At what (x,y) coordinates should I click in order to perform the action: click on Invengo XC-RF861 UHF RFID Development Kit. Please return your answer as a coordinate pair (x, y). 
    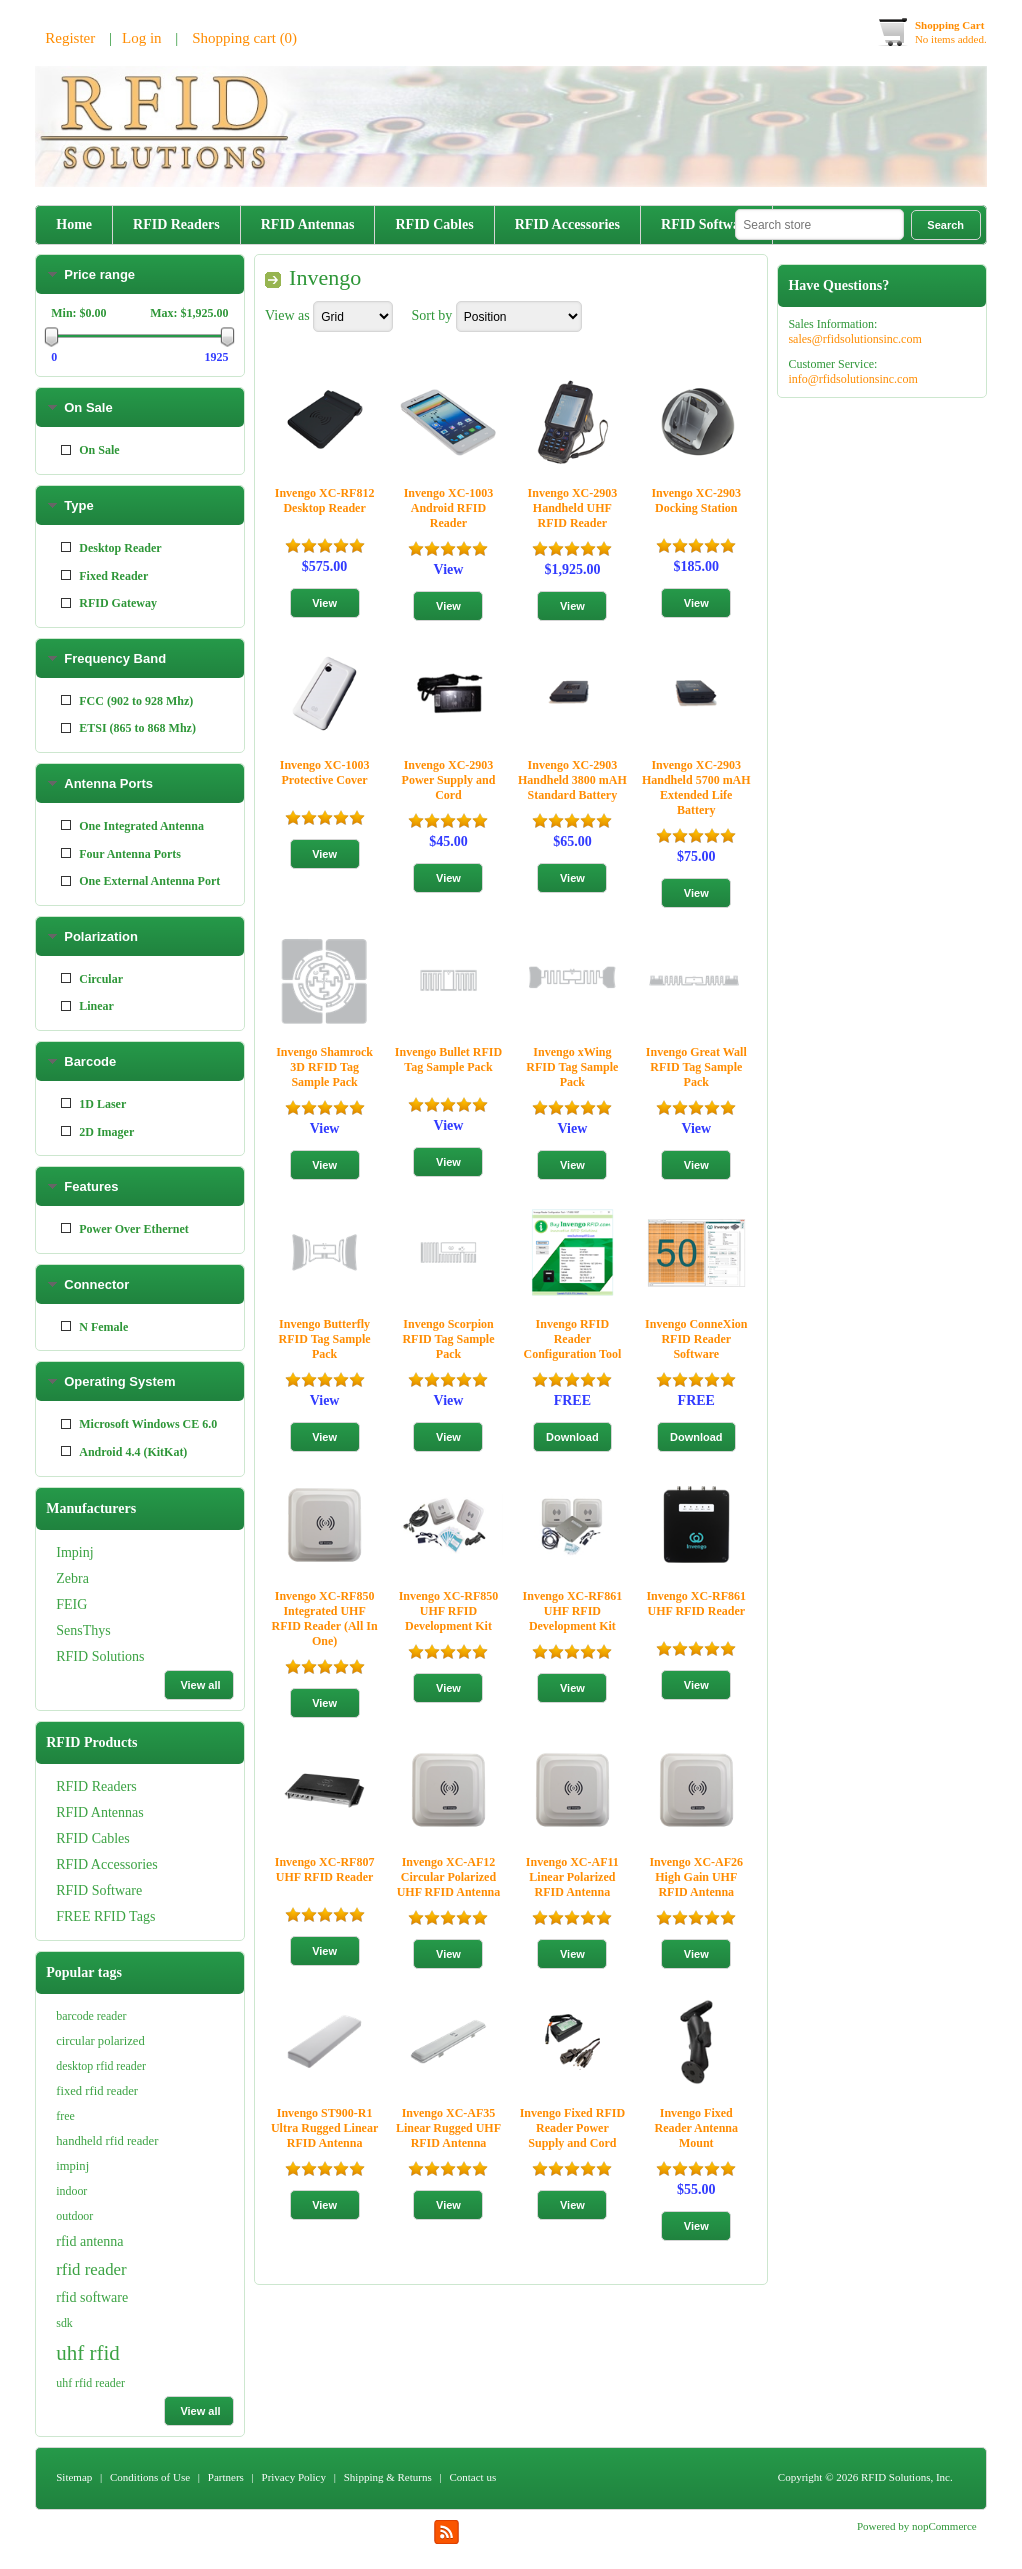
    Looking at the image, I should click on (573, 1611).